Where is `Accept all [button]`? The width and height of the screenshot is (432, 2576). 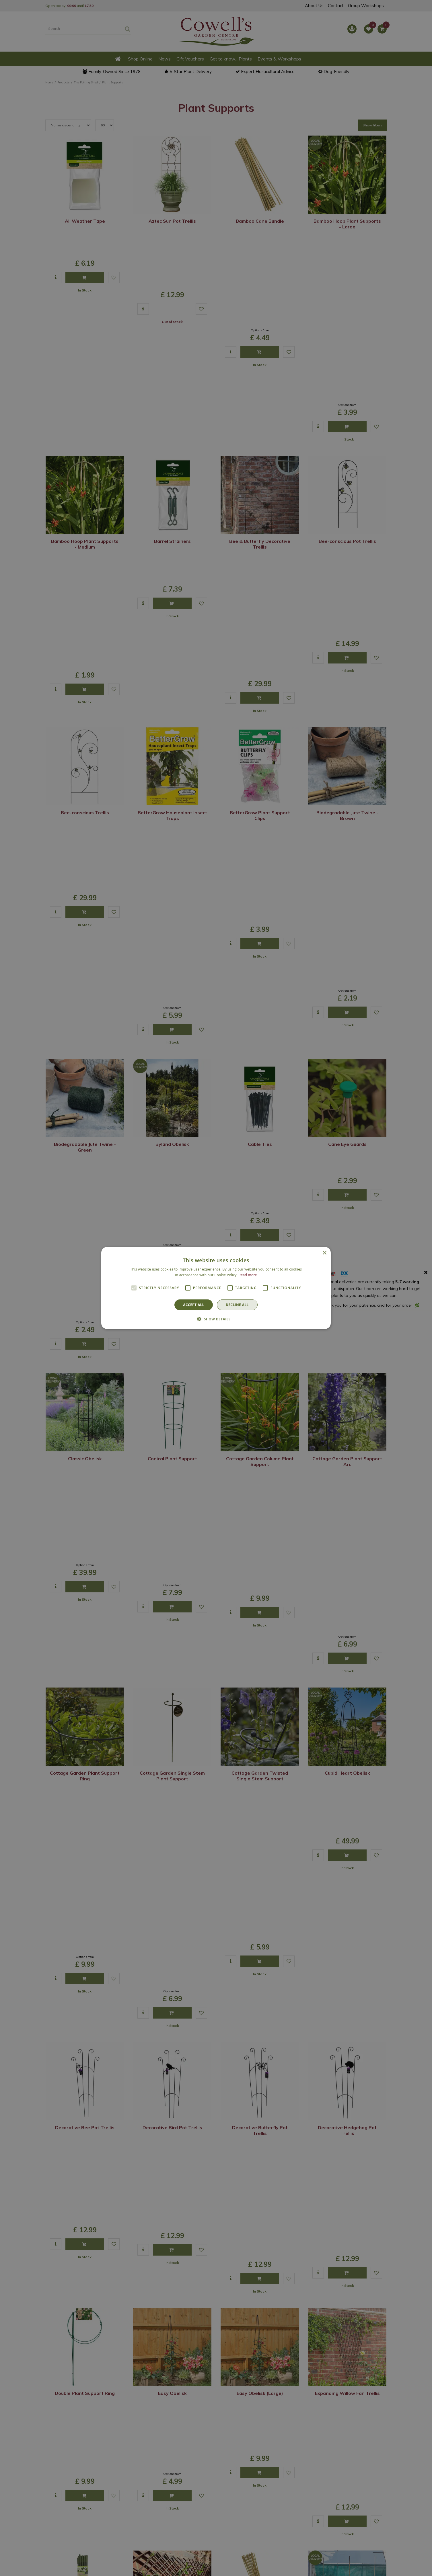 Accept all [button] is located at coordinates (193, 1304).